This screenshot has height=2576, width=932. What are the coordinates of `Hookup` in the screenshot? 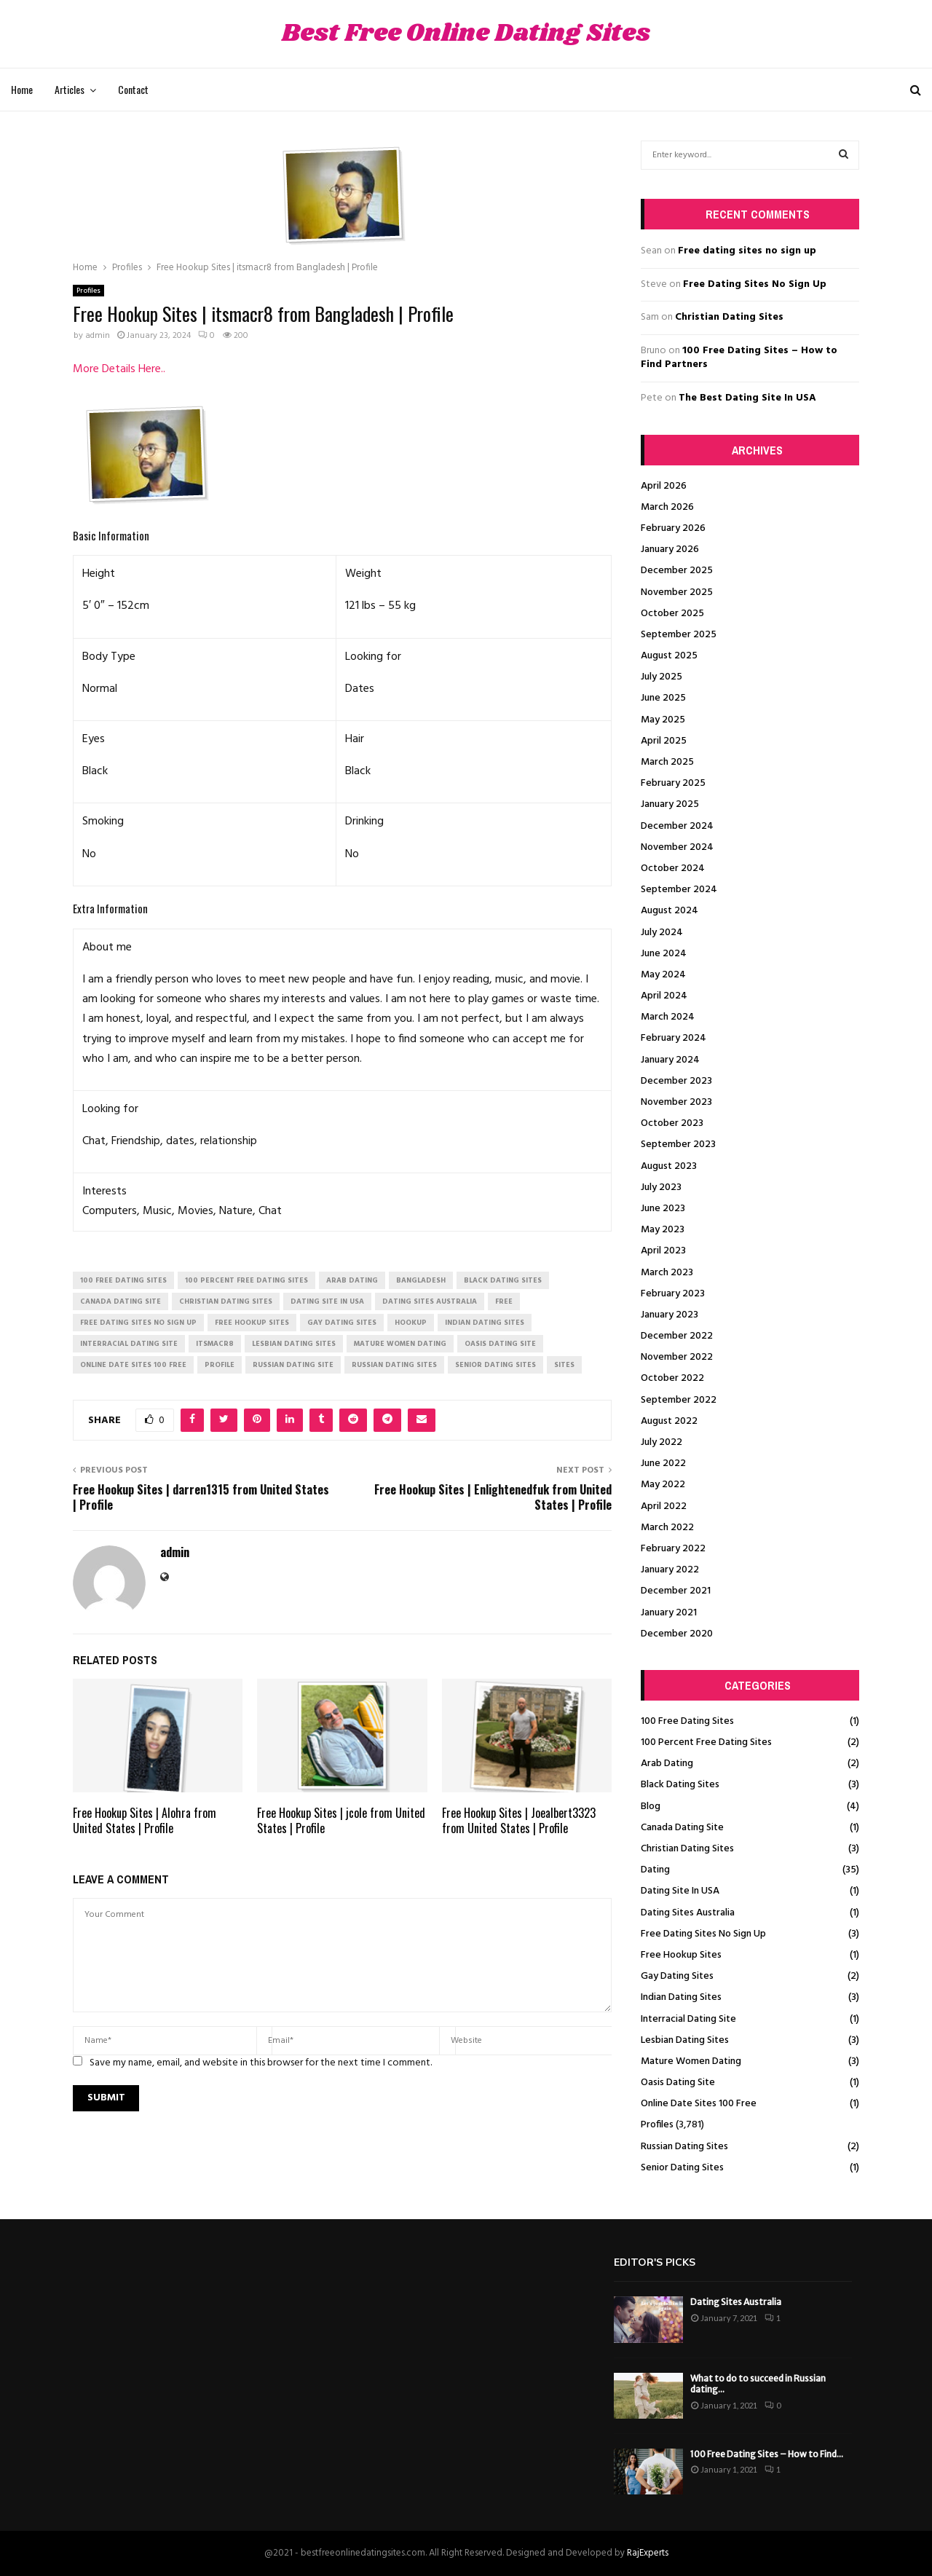 It's located at (411, 1322).